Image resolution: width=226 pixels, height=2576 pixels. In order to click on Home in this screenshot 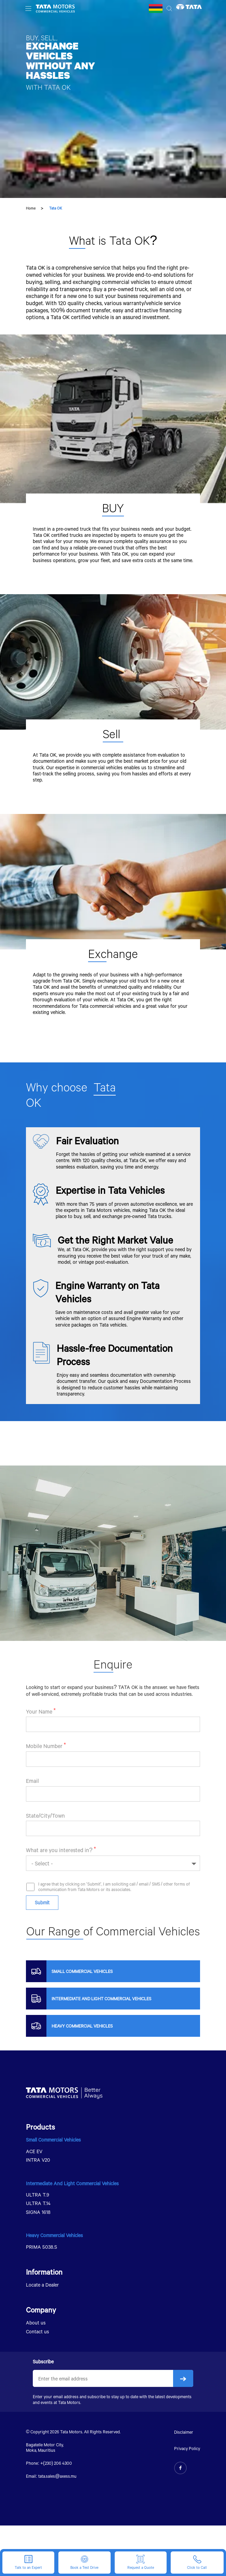, I will do `click(31, 208)`.